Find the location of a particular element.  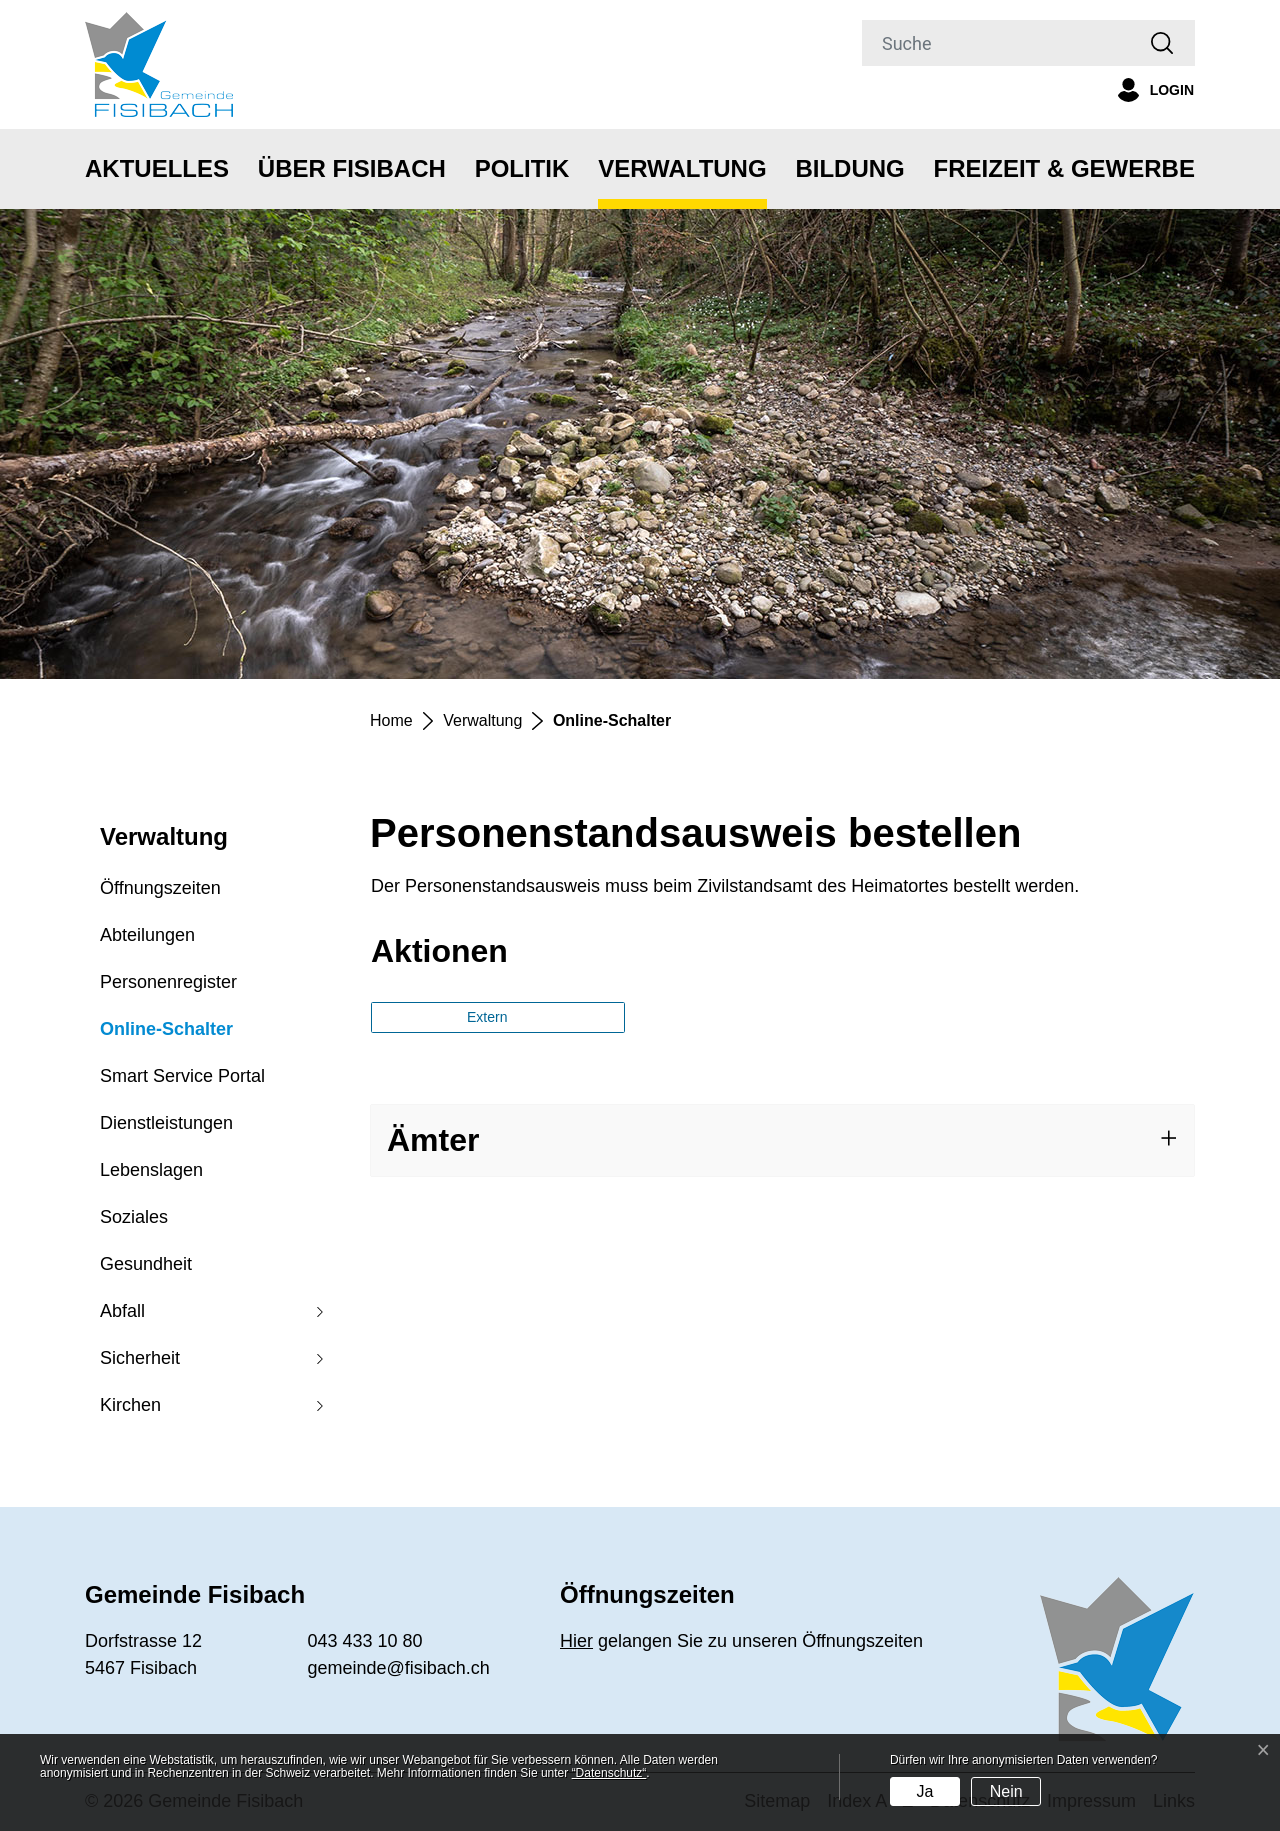

Sicherheit is located at coordinates (140, 1358).